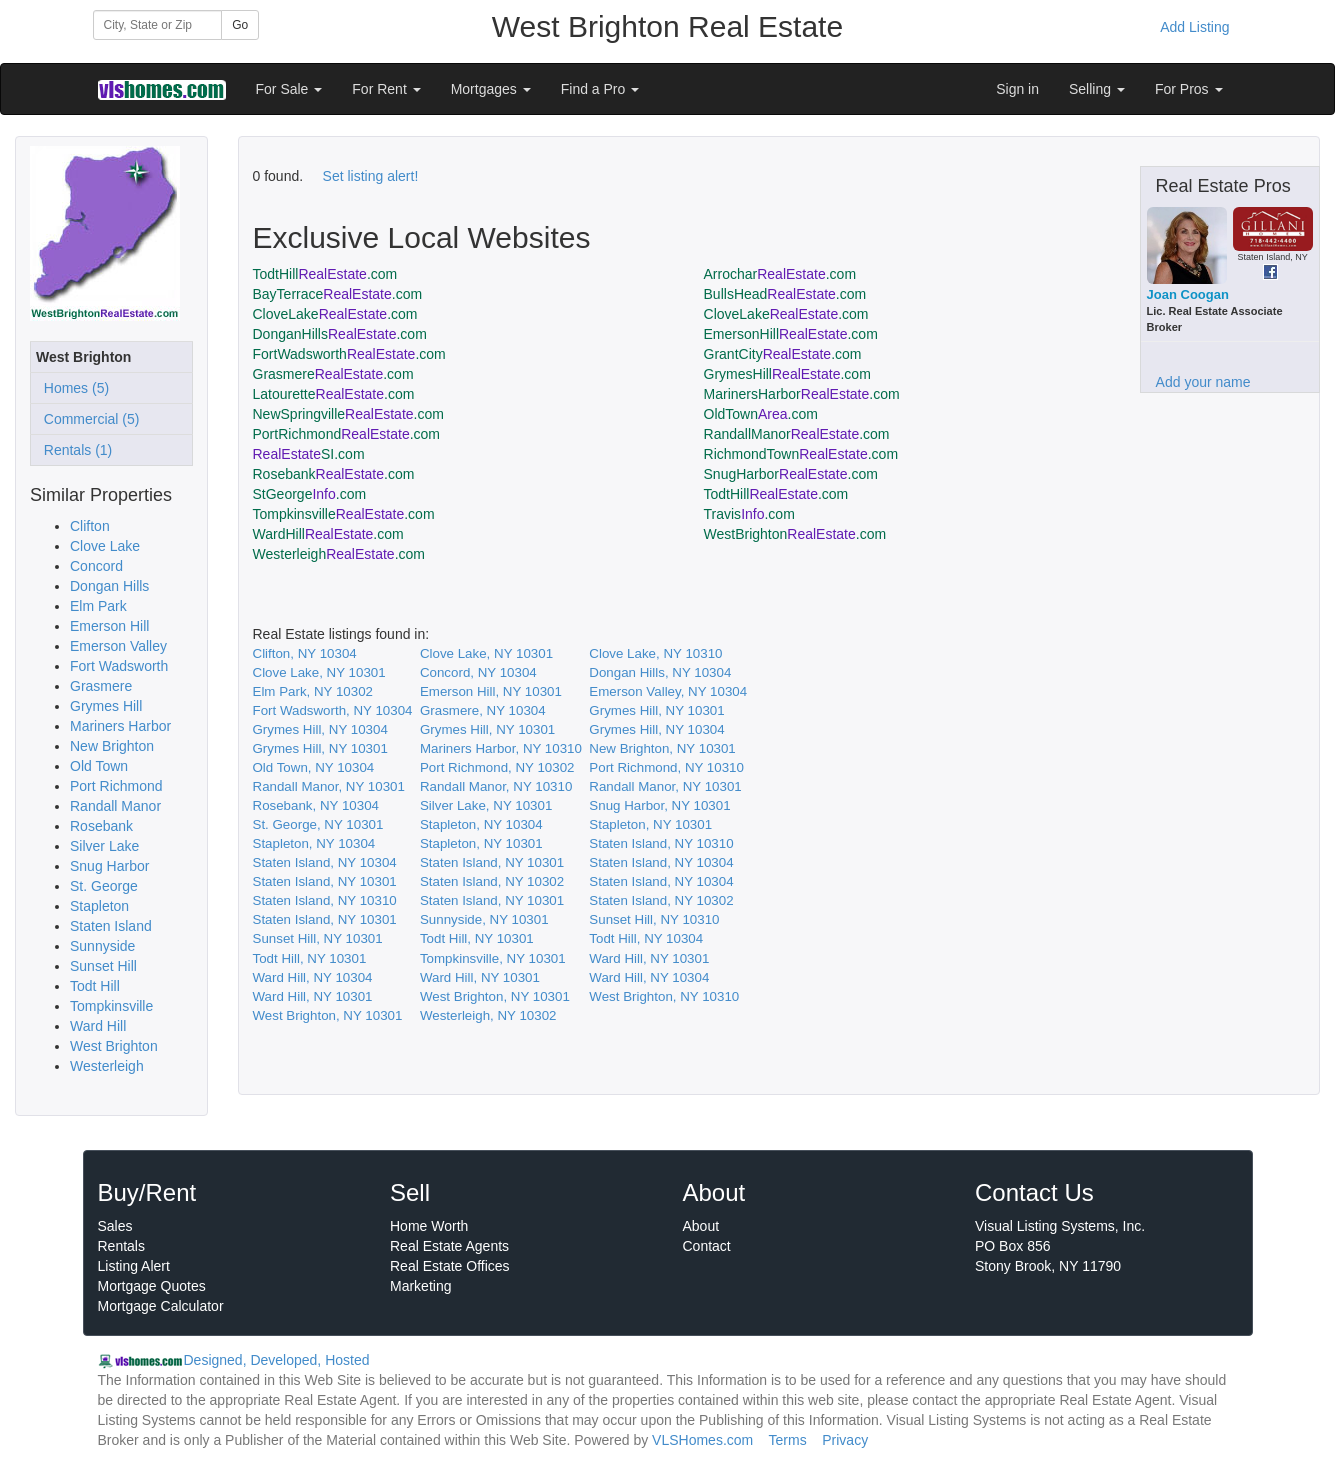 The width and height of the screenshot is (1335, 1480). Describe the element at coordinates (666, 767) in the screenshot. I see `Port Richmond, NY 10310` at that location.